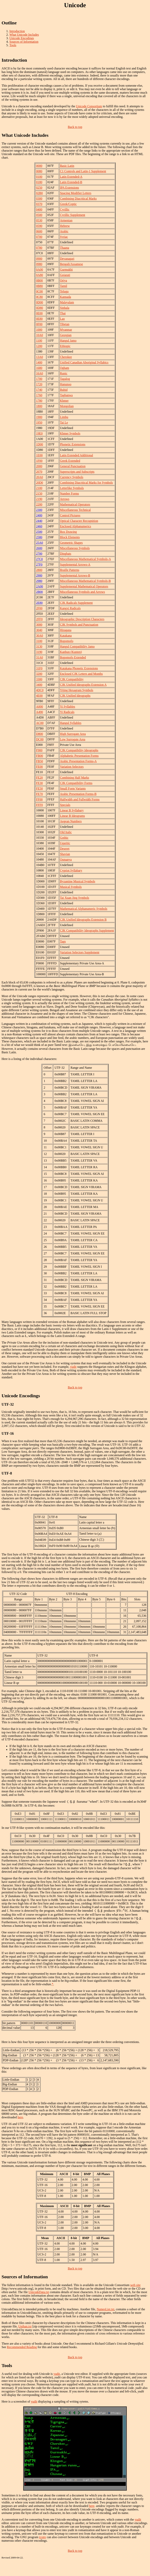 This screenshot has width=150, height=2576. Describe the element at coordinates (39, 766) in the screenshot. I see `FE00` at that location.